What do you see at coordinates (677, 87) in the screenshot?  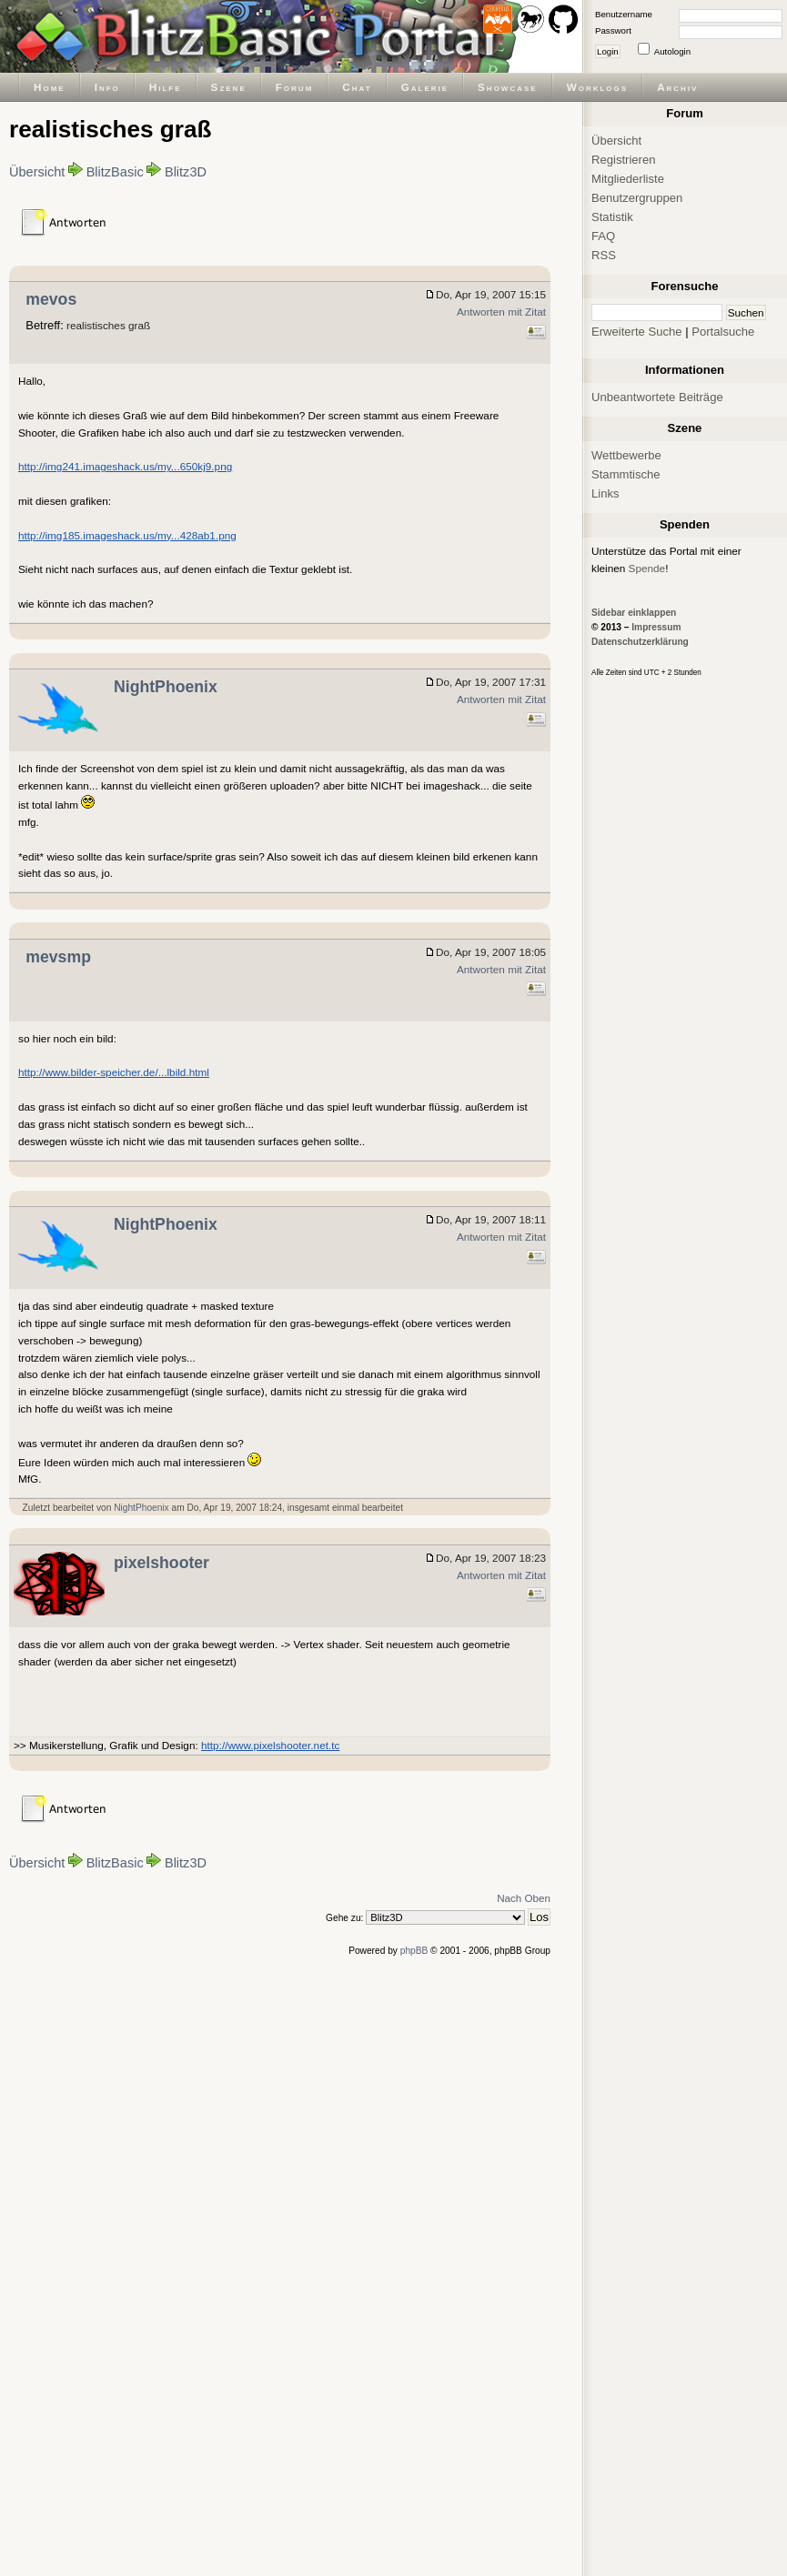 I see `Archiv` at bounding box center [677, 87].